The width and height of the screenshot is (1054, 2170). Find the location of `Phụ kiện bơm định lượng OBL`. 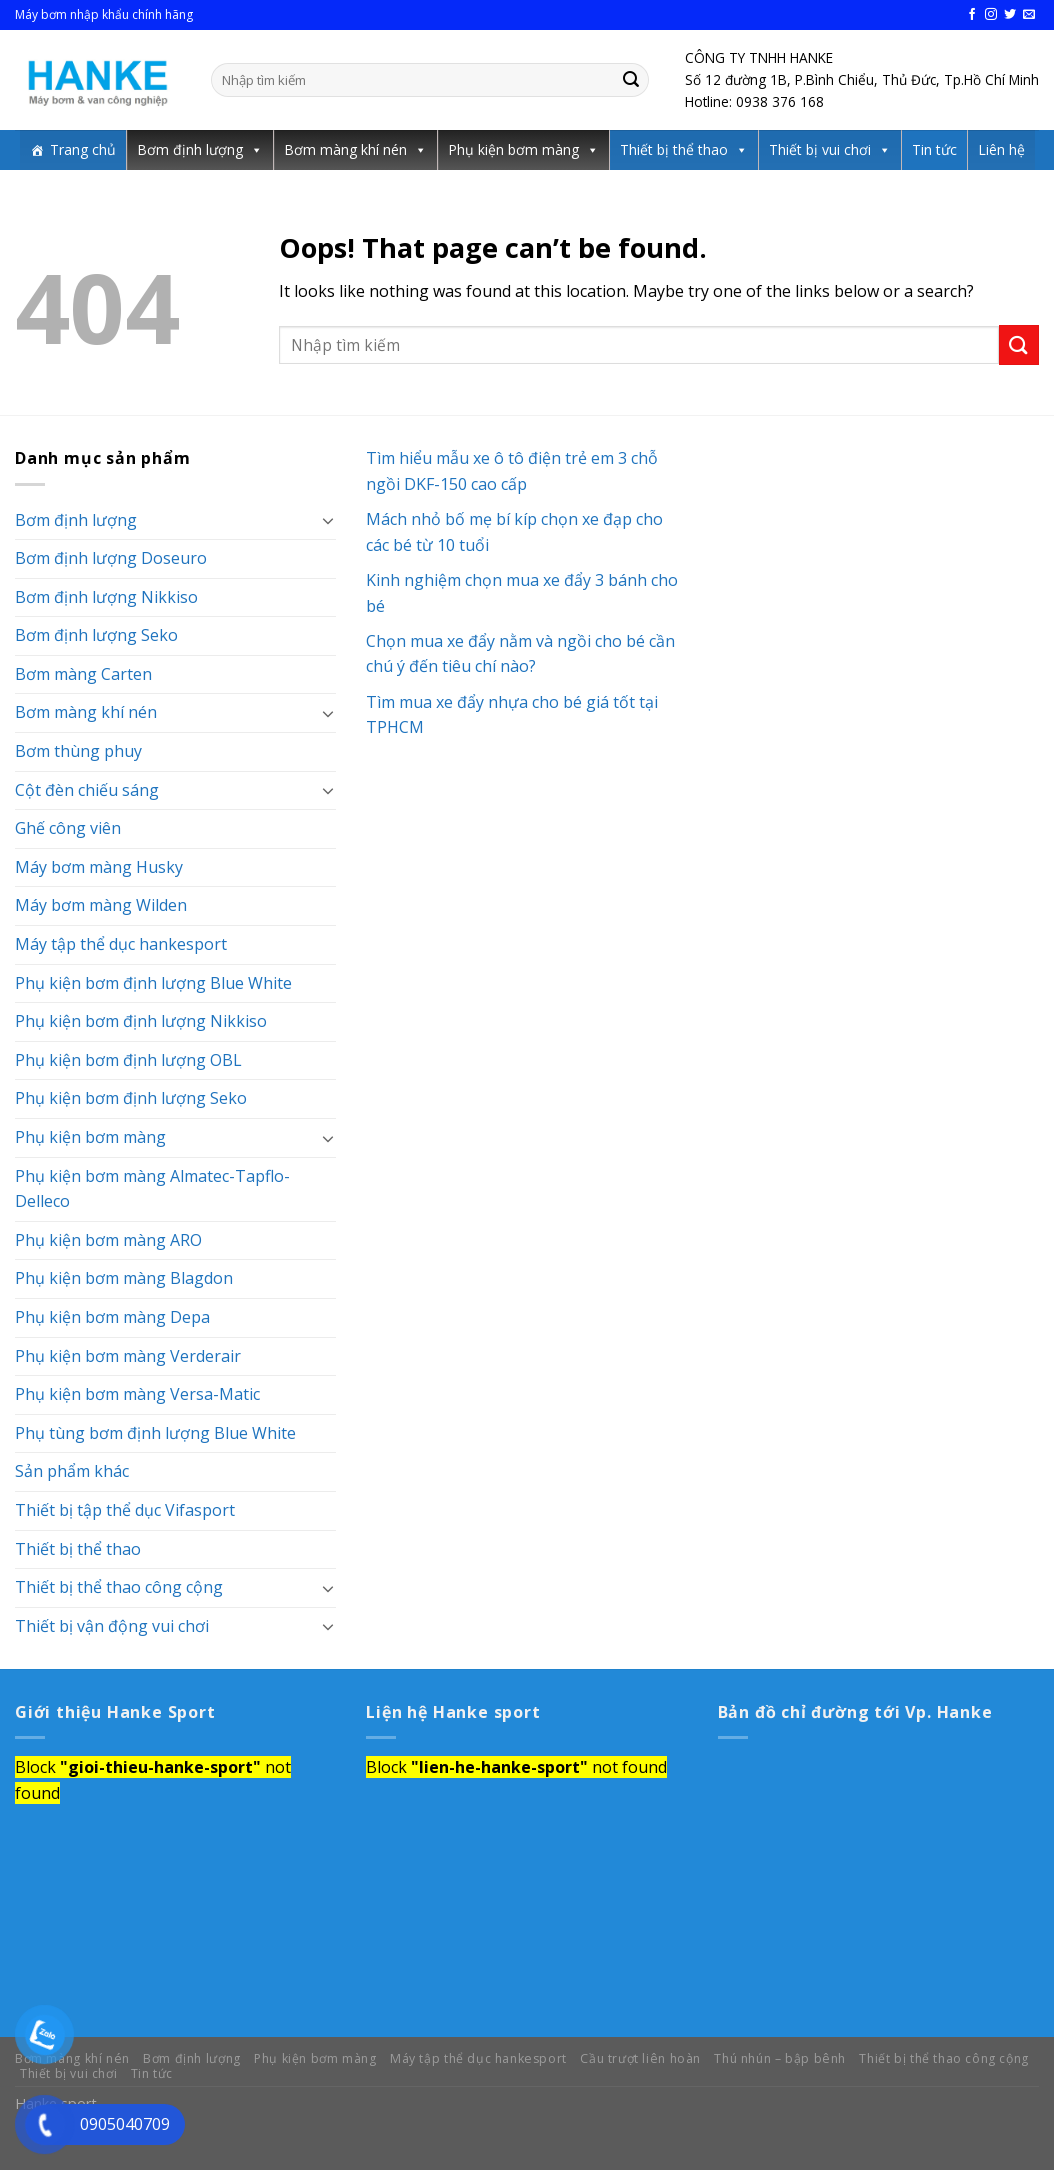

Phụ kiện bơm định lượng OBL is located at coordinates (128, 1060).